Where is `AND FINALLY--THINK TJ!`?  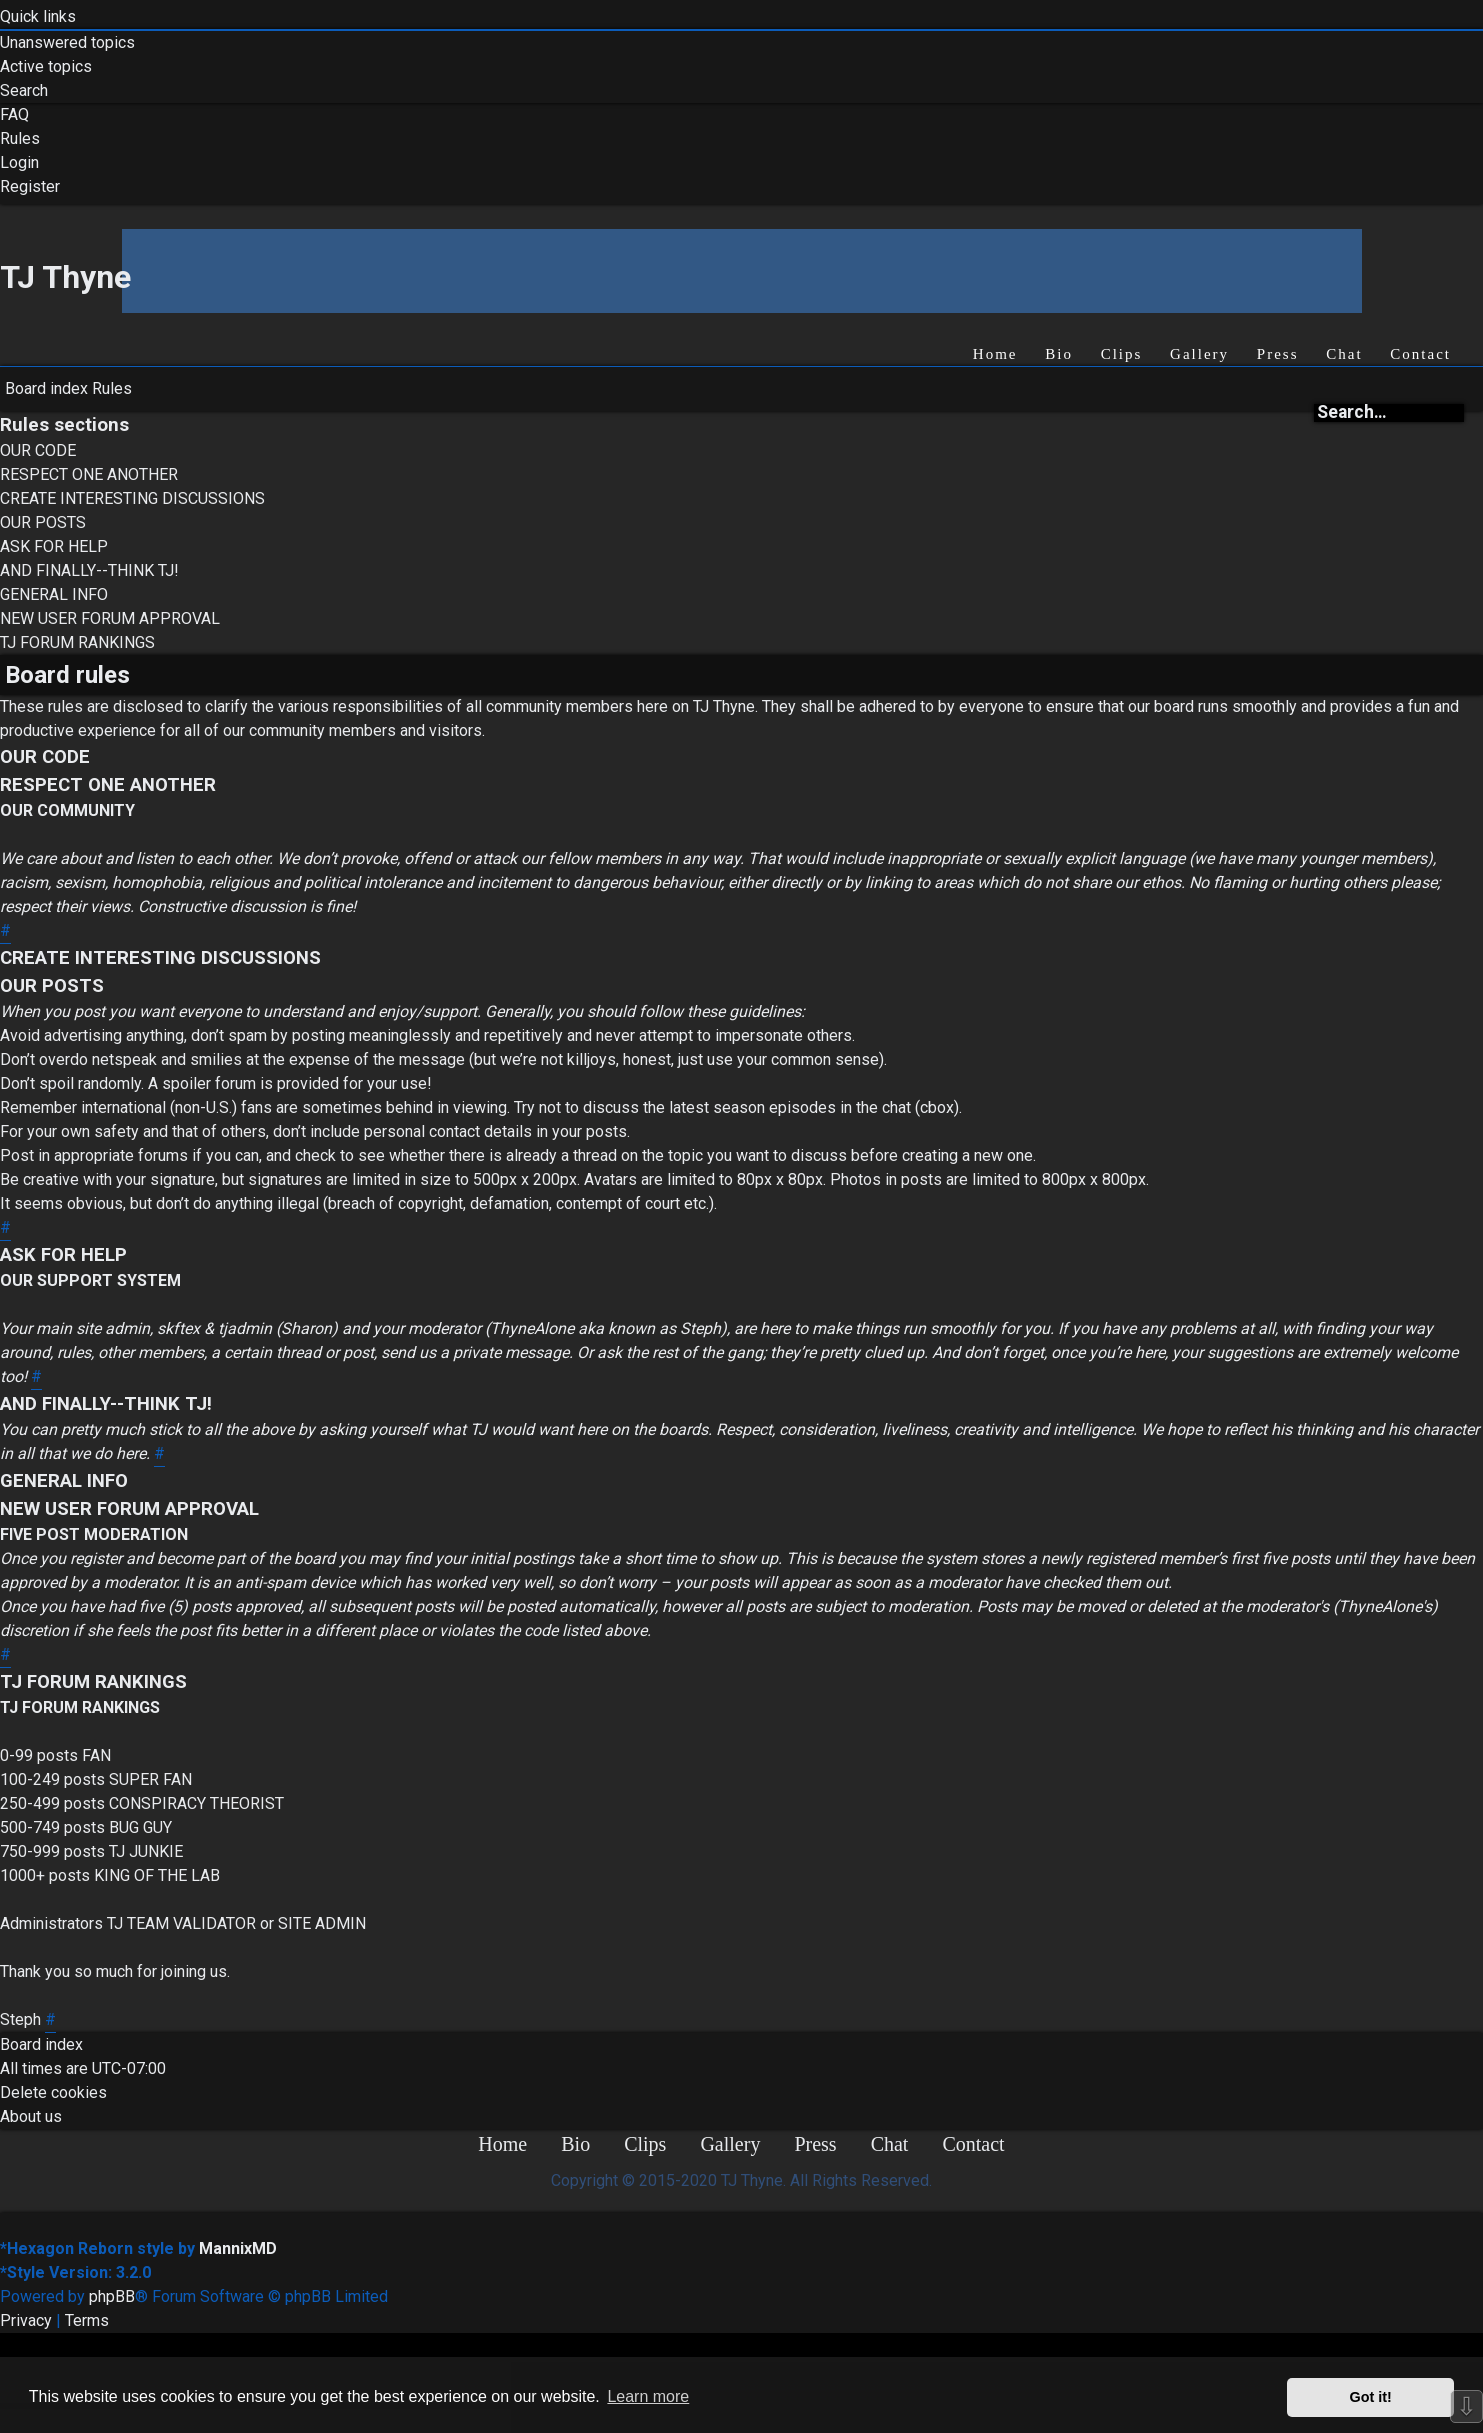
AND FINALLY--THINK TJ! is located at coordinates (89, 570).